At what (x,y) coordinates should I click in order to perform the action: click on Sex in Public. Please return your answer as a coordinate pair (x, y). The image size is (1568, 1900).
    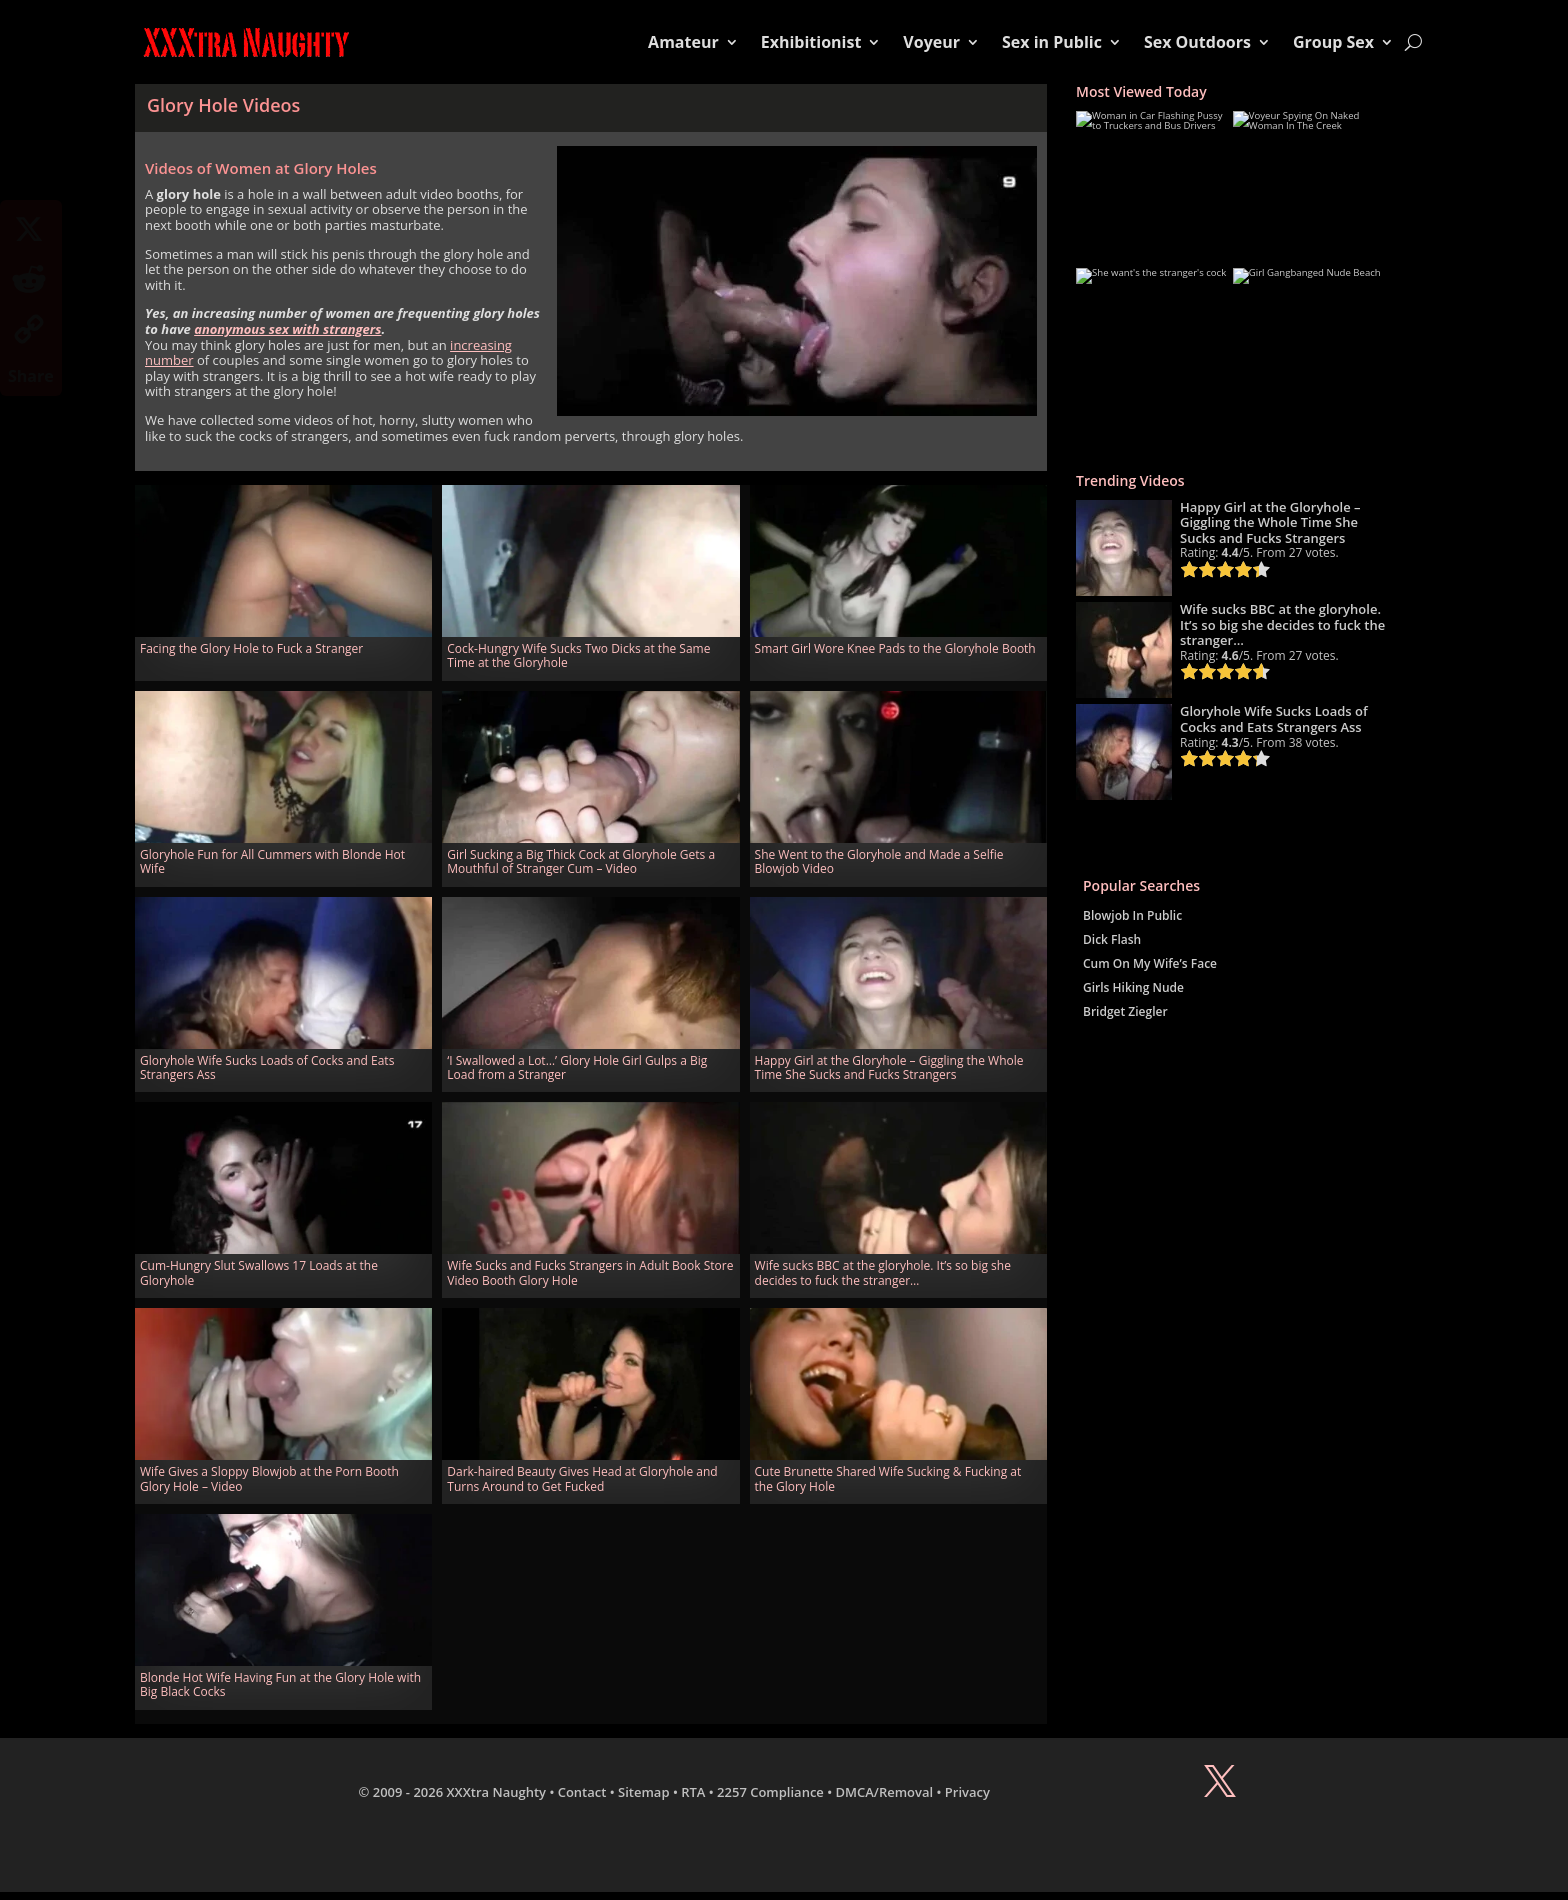
    Looking at the image, I should click on (1052, 42).